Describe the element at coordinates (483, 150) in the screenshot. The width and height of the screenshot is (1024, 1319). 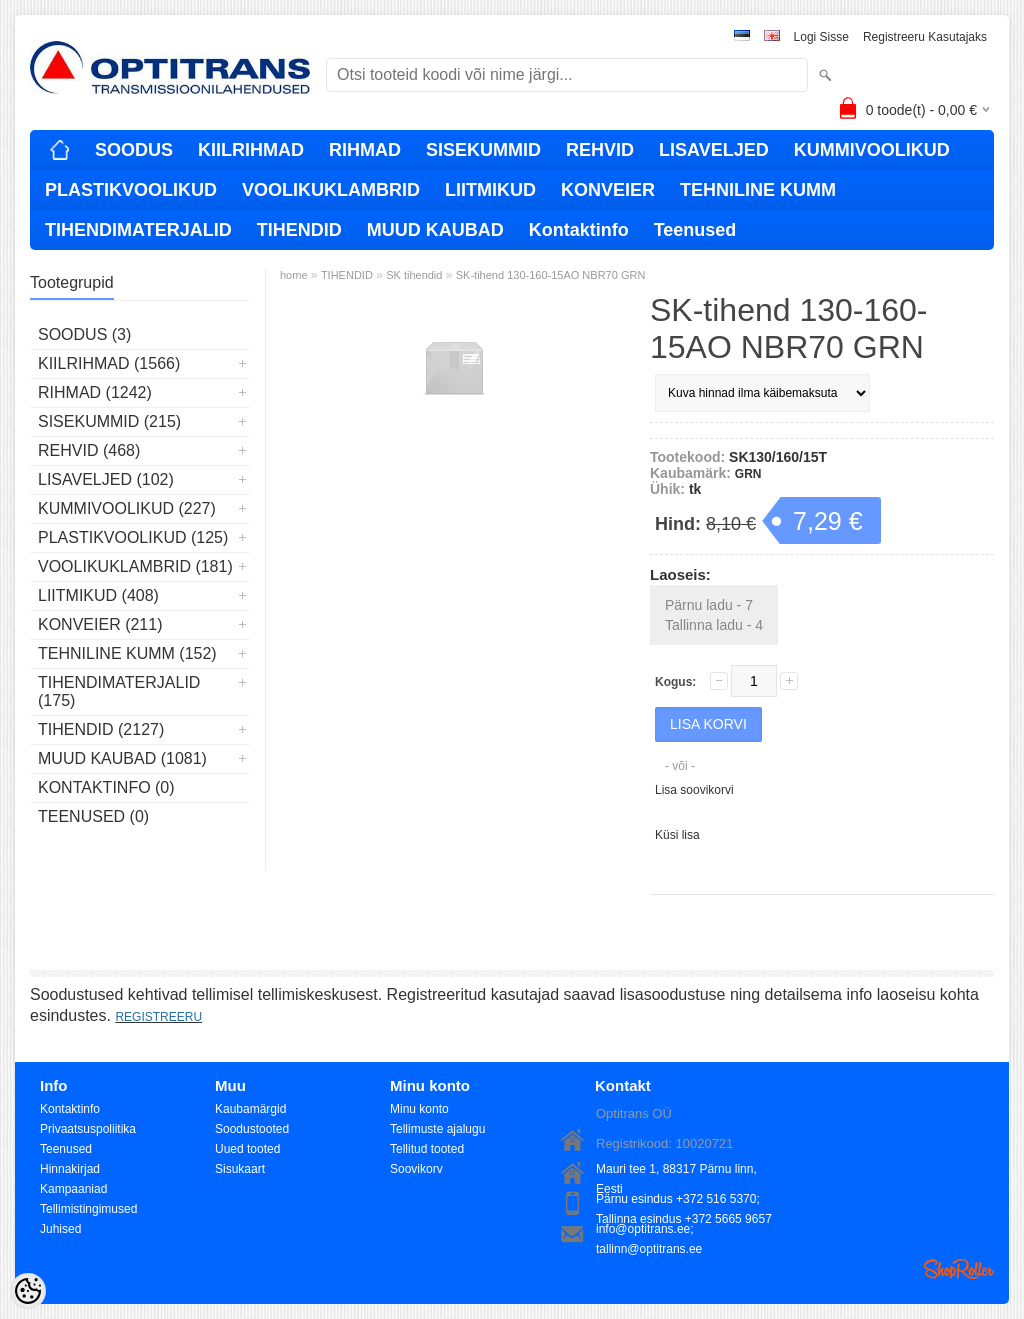
I see `SISEKUMMID` at that location.